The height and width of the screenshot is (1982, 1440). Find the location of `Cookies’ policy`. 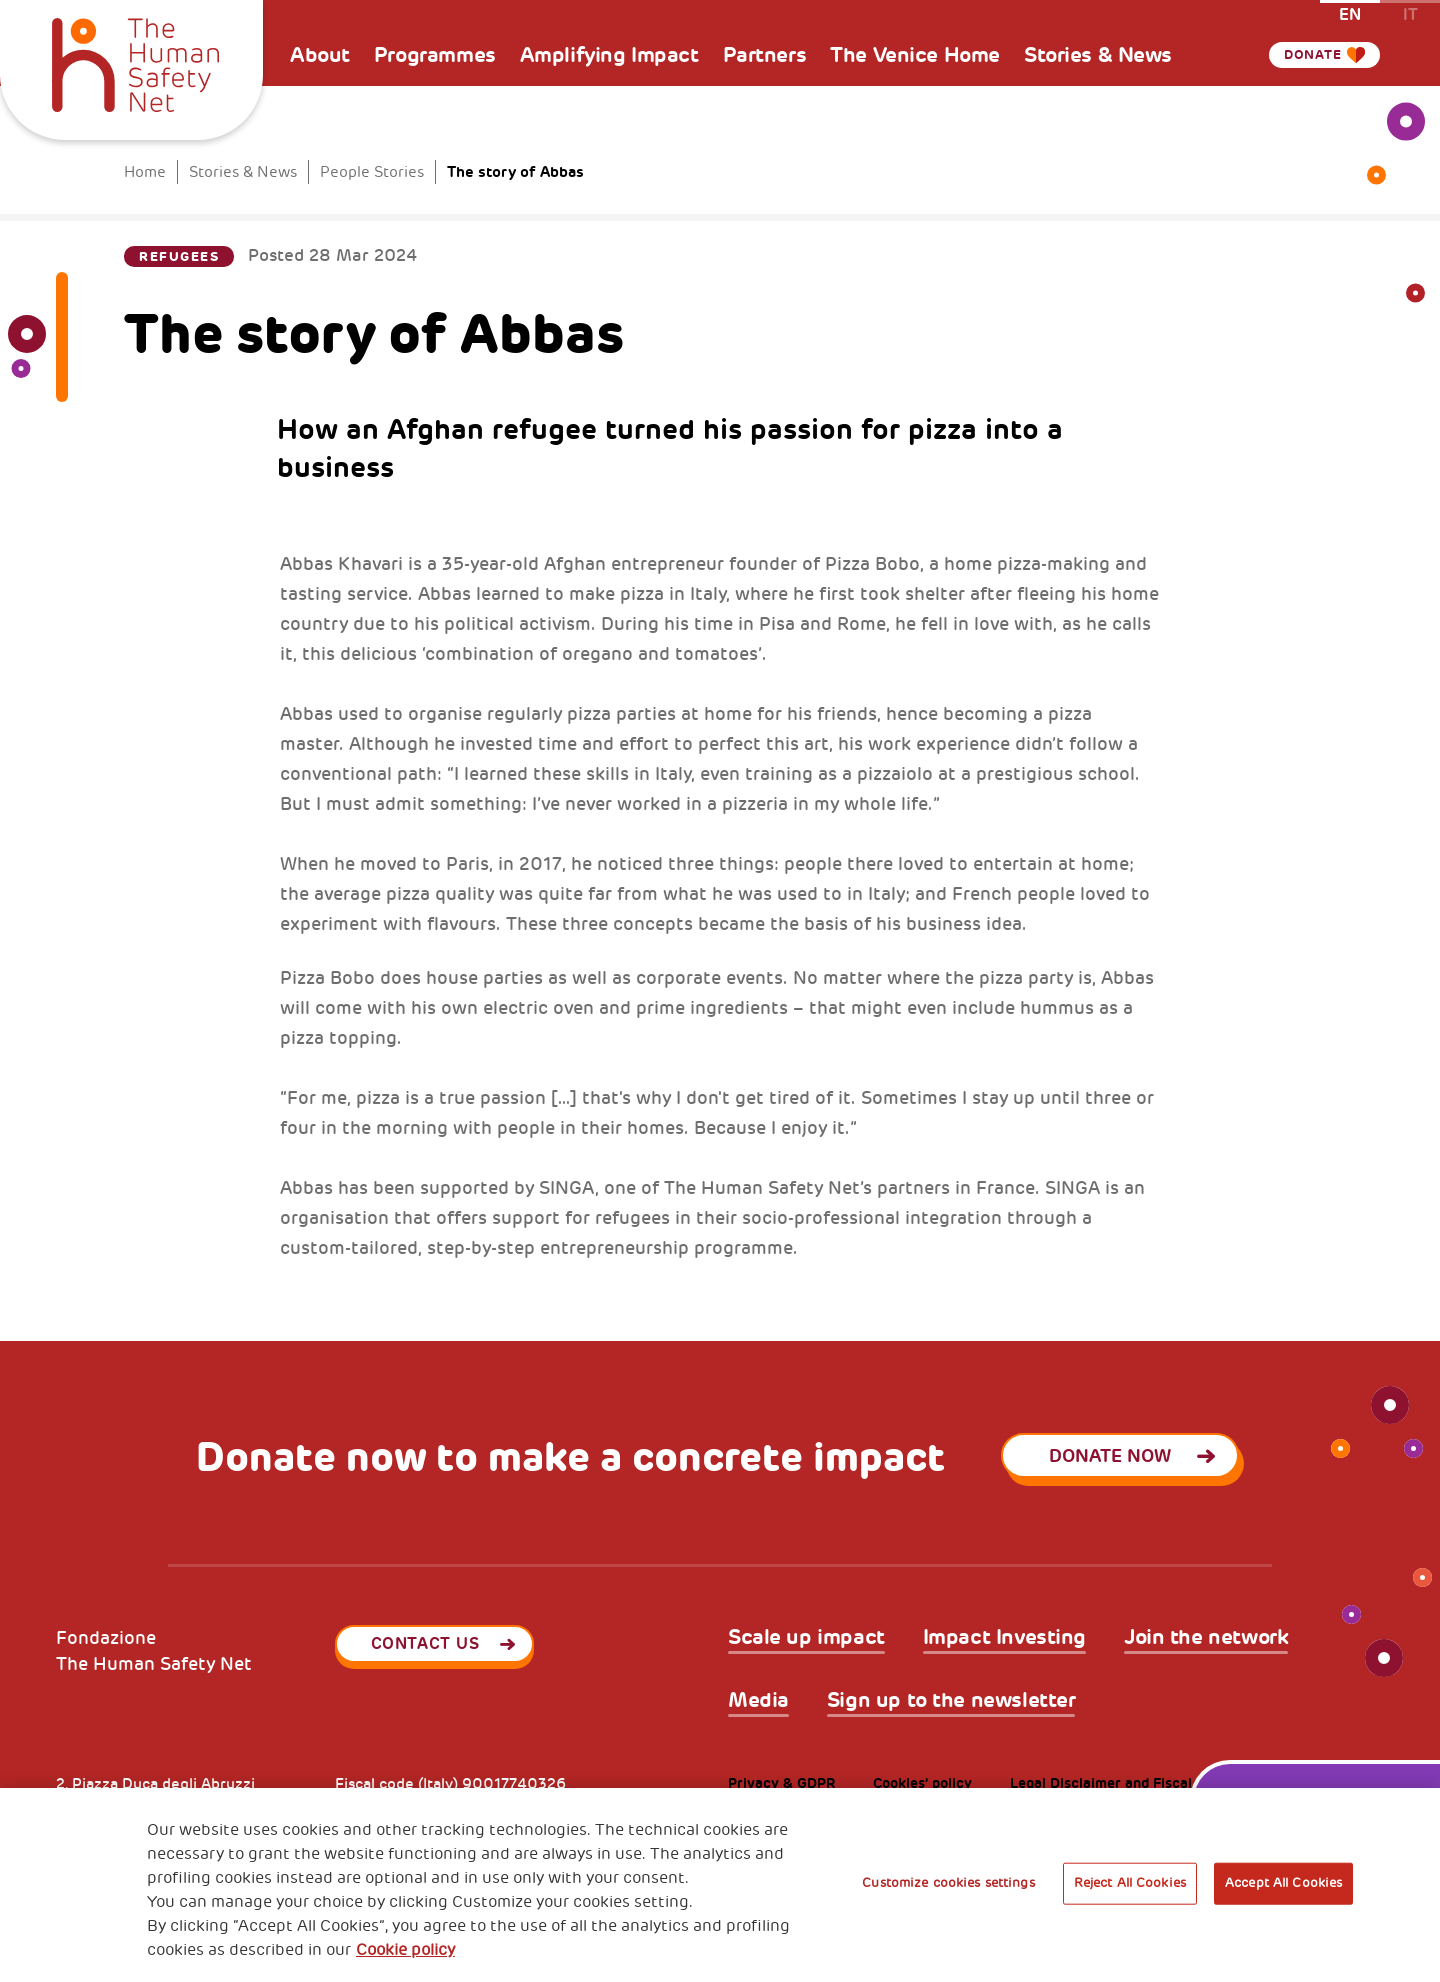

Cookies’ policy is located at coordinates (922, 1783).